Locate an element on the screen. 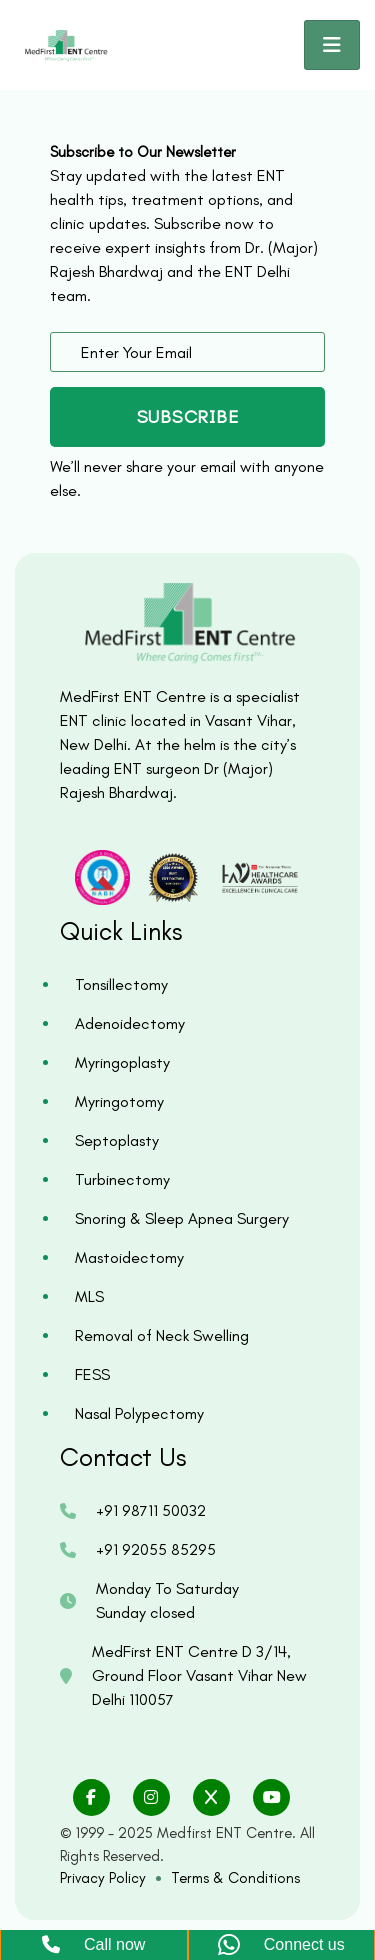  Terms & Conditions is located at coordinates (235, 1878).